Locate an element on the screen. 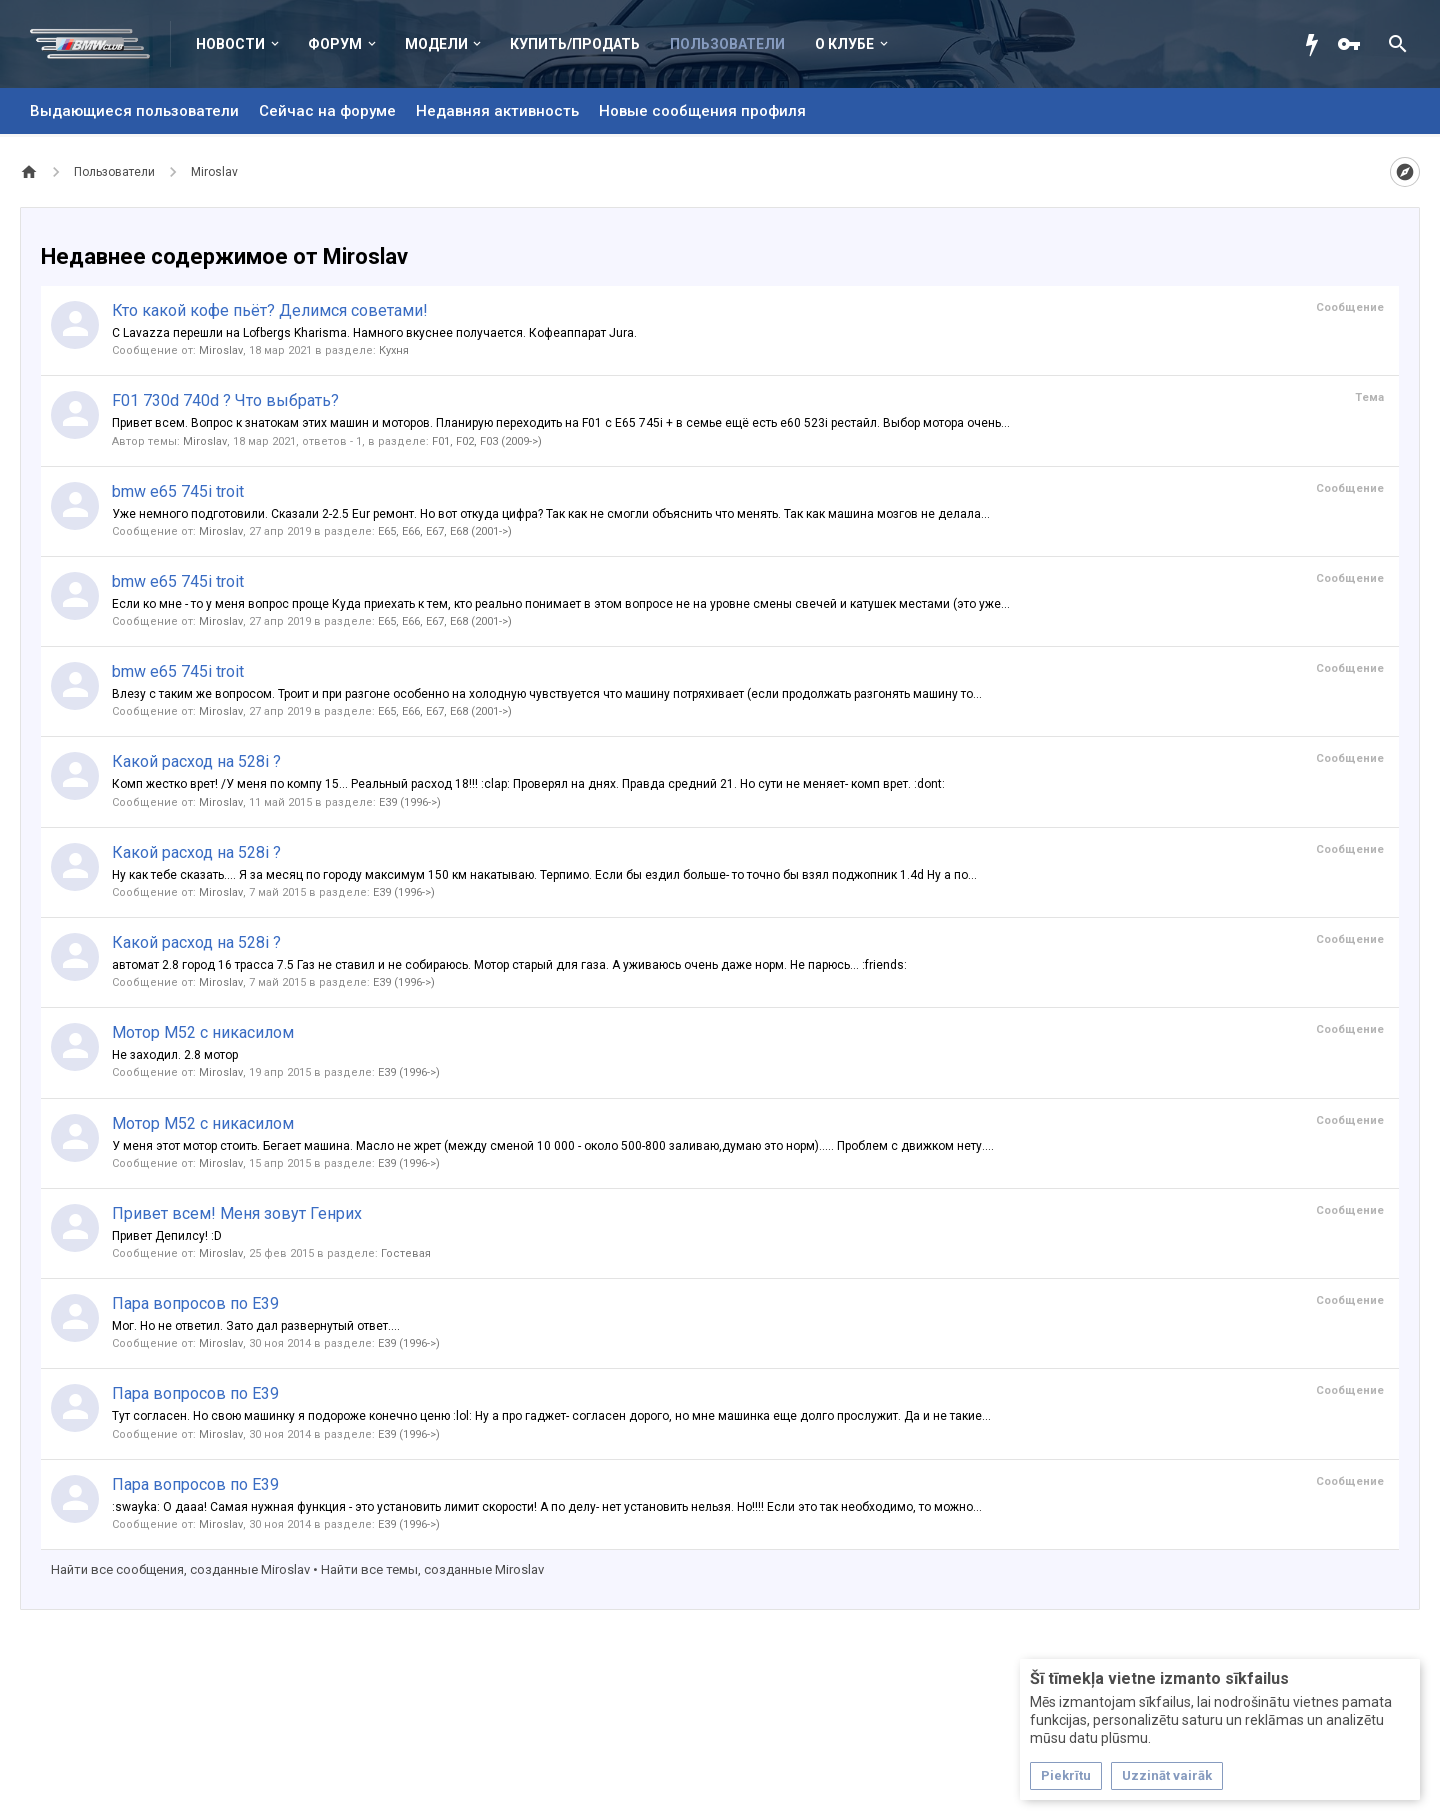 The width and height of the screenshot is (1440, 1820). Привет Депилсу! :D is located at coordinates (167, 1236).